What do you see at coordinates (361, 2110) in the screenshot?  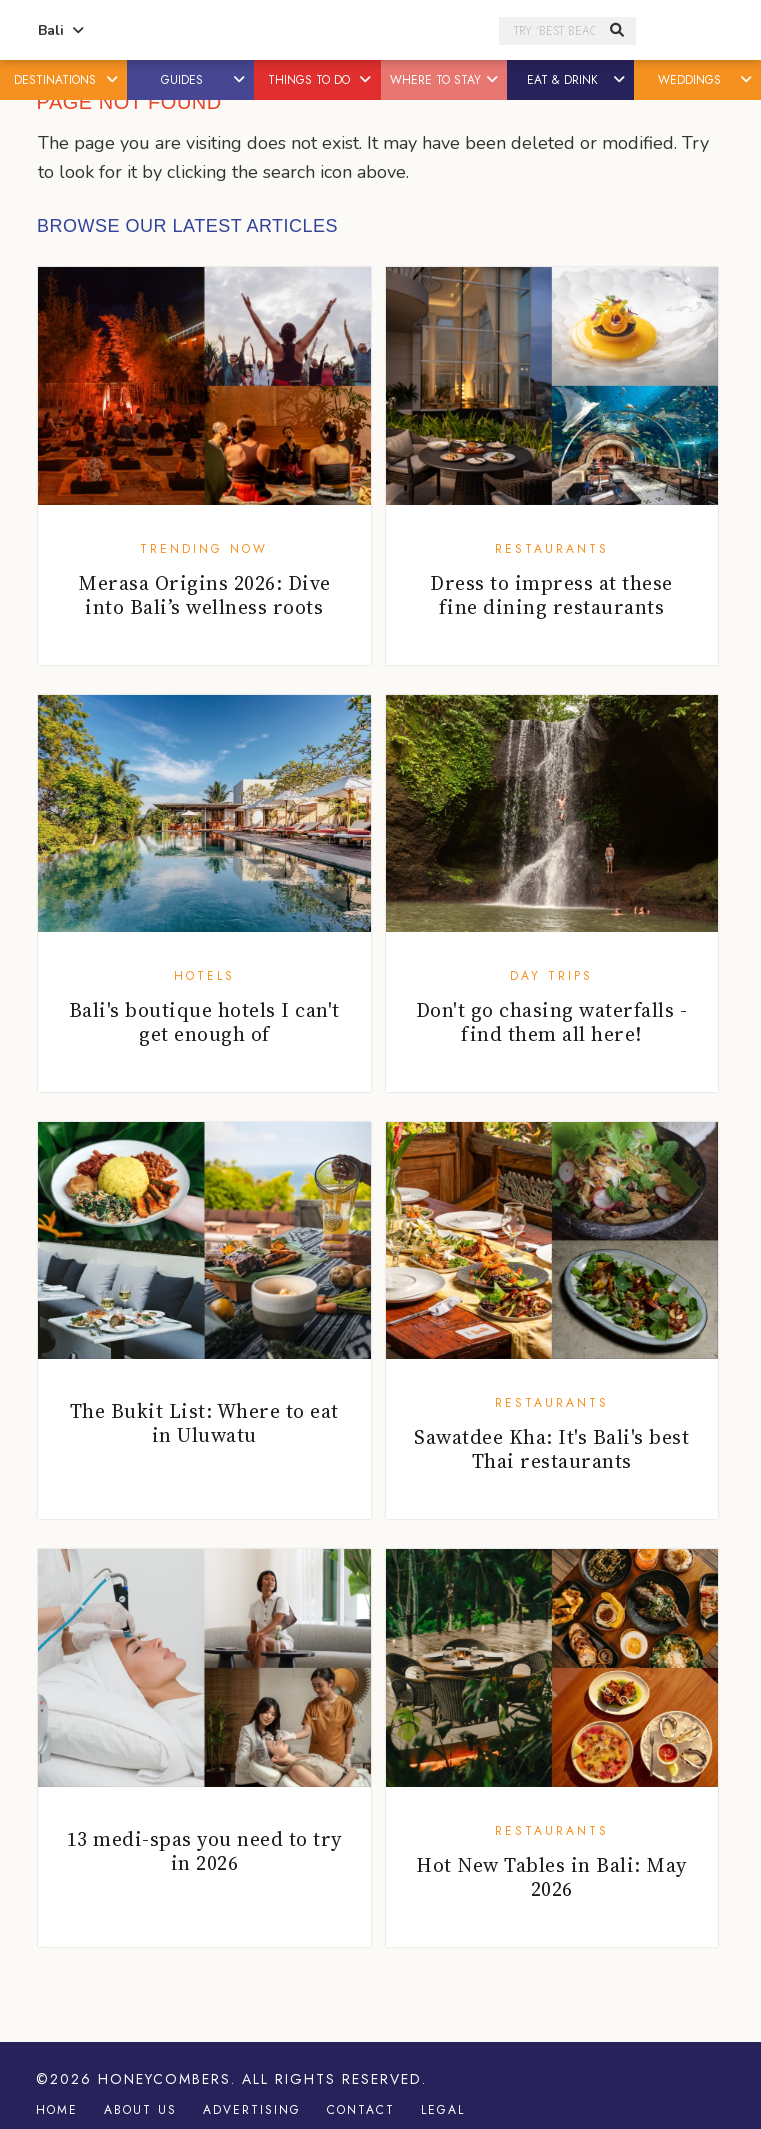 I see `Contact` at bounding box center [361, 2110].